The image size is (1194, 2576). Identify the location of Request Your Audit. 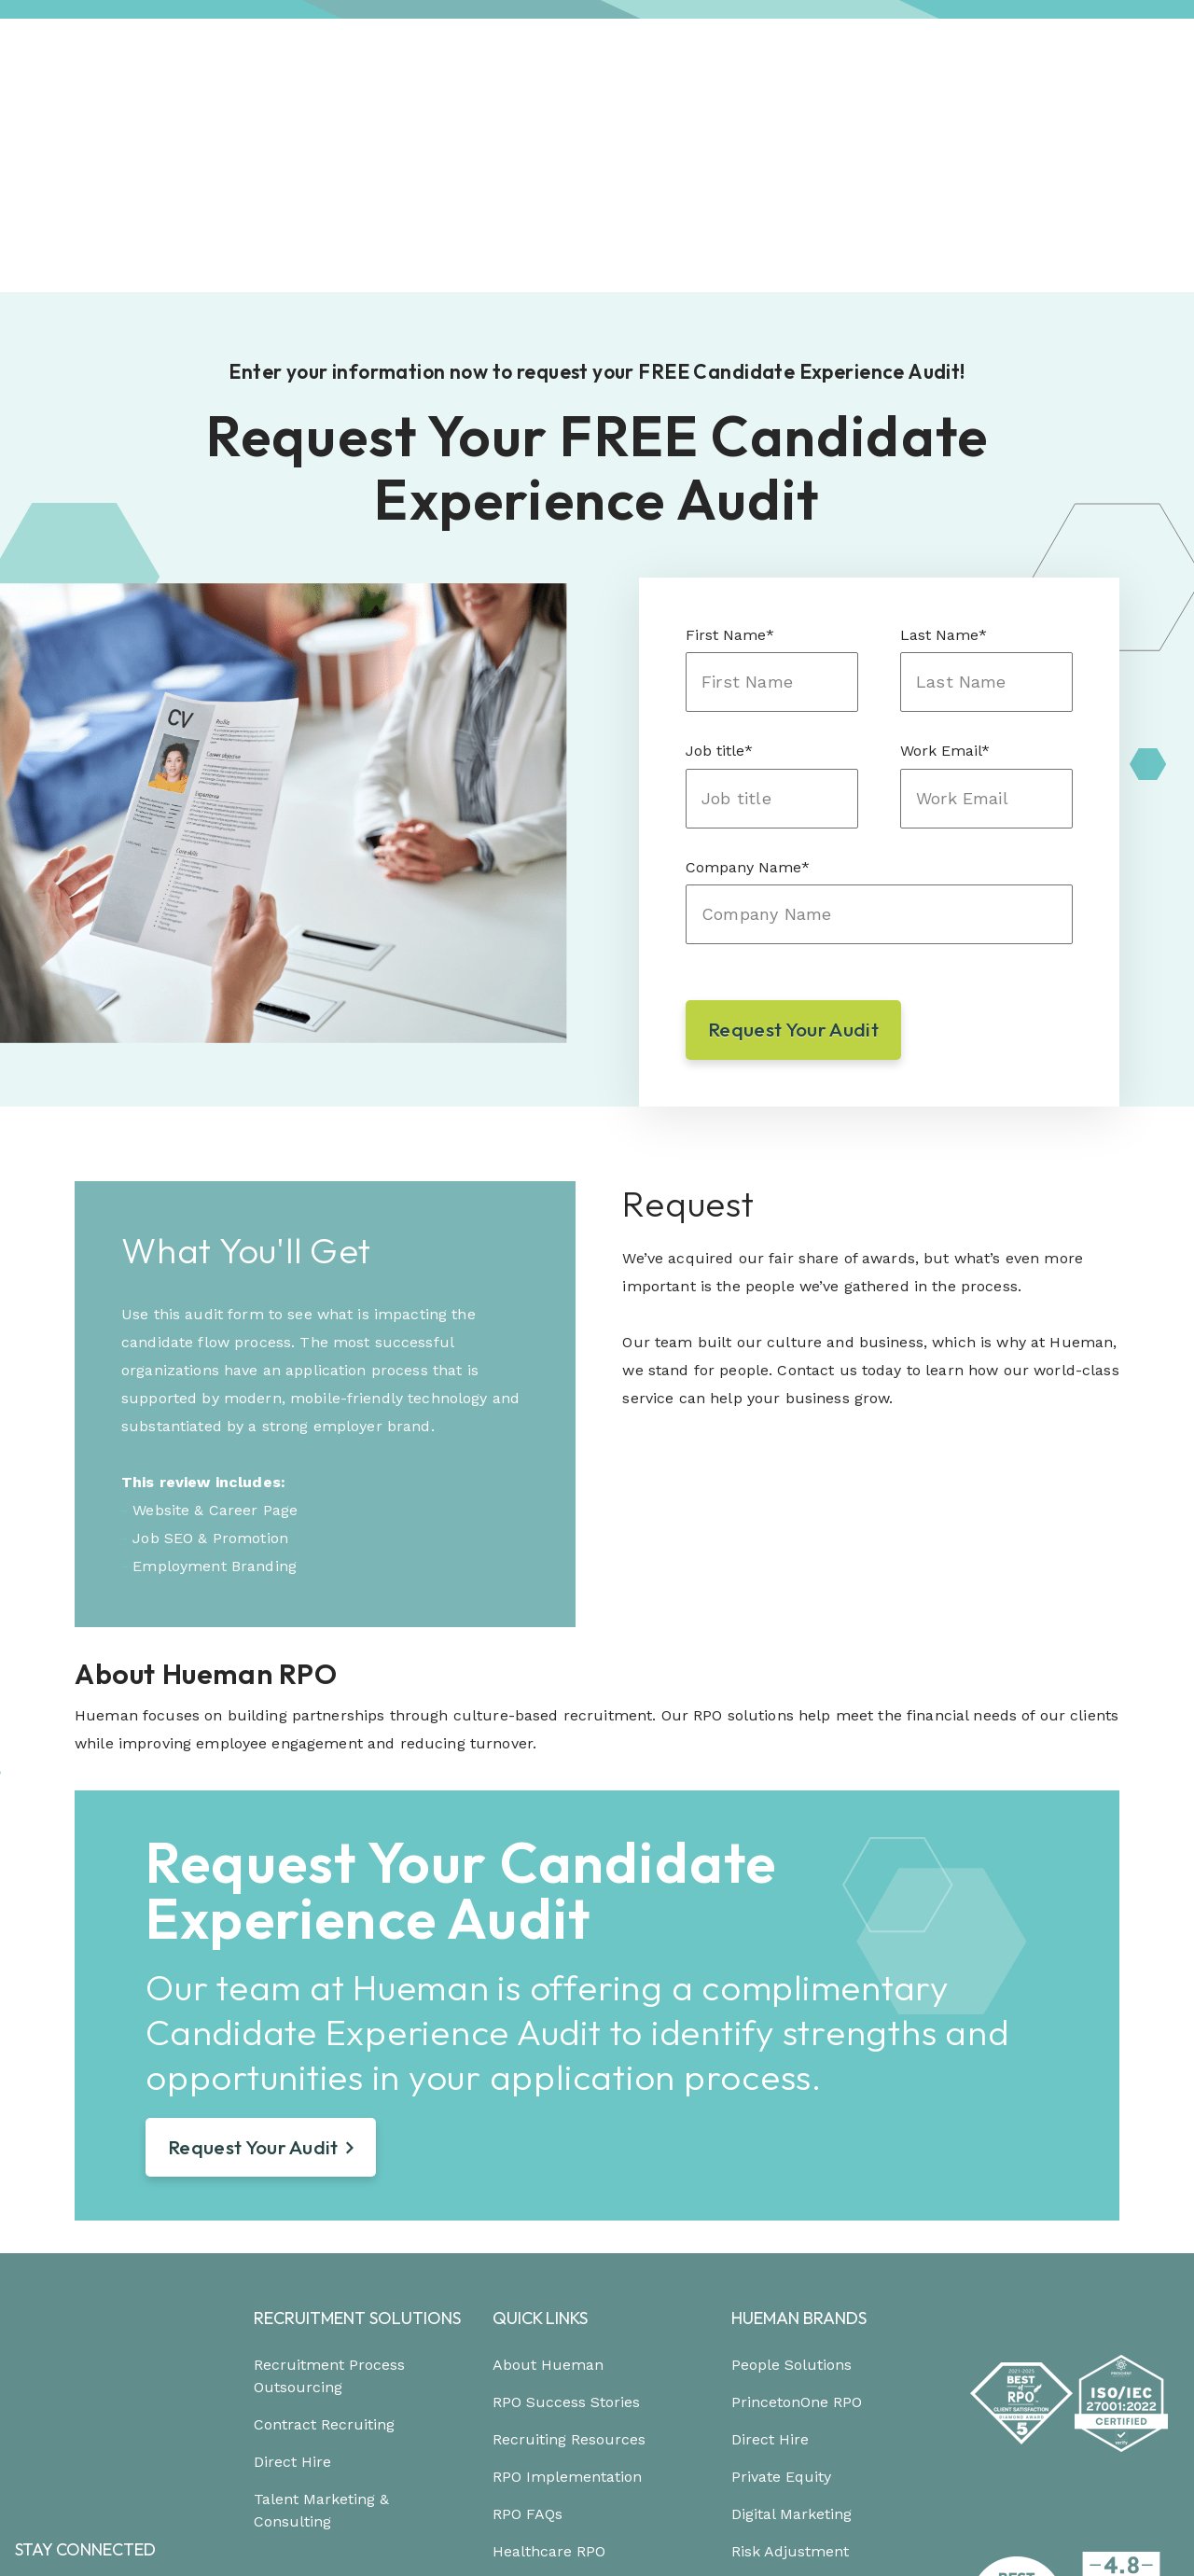
(261, 2019).